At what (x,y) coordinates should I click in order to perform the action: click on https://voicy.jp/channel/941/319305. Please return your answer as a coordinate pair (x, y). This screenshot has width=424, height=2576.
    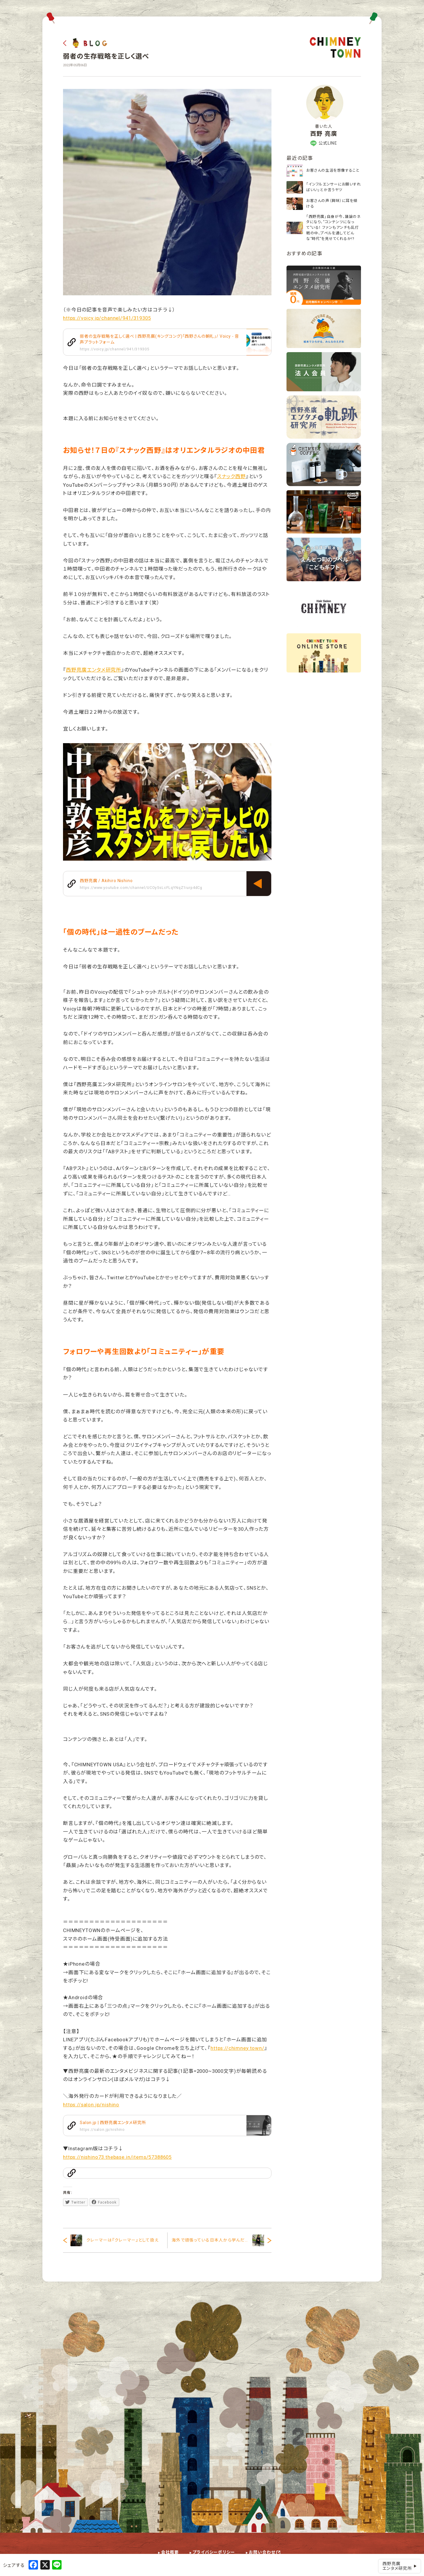
    Looking at the image, I should click on (107, 318).